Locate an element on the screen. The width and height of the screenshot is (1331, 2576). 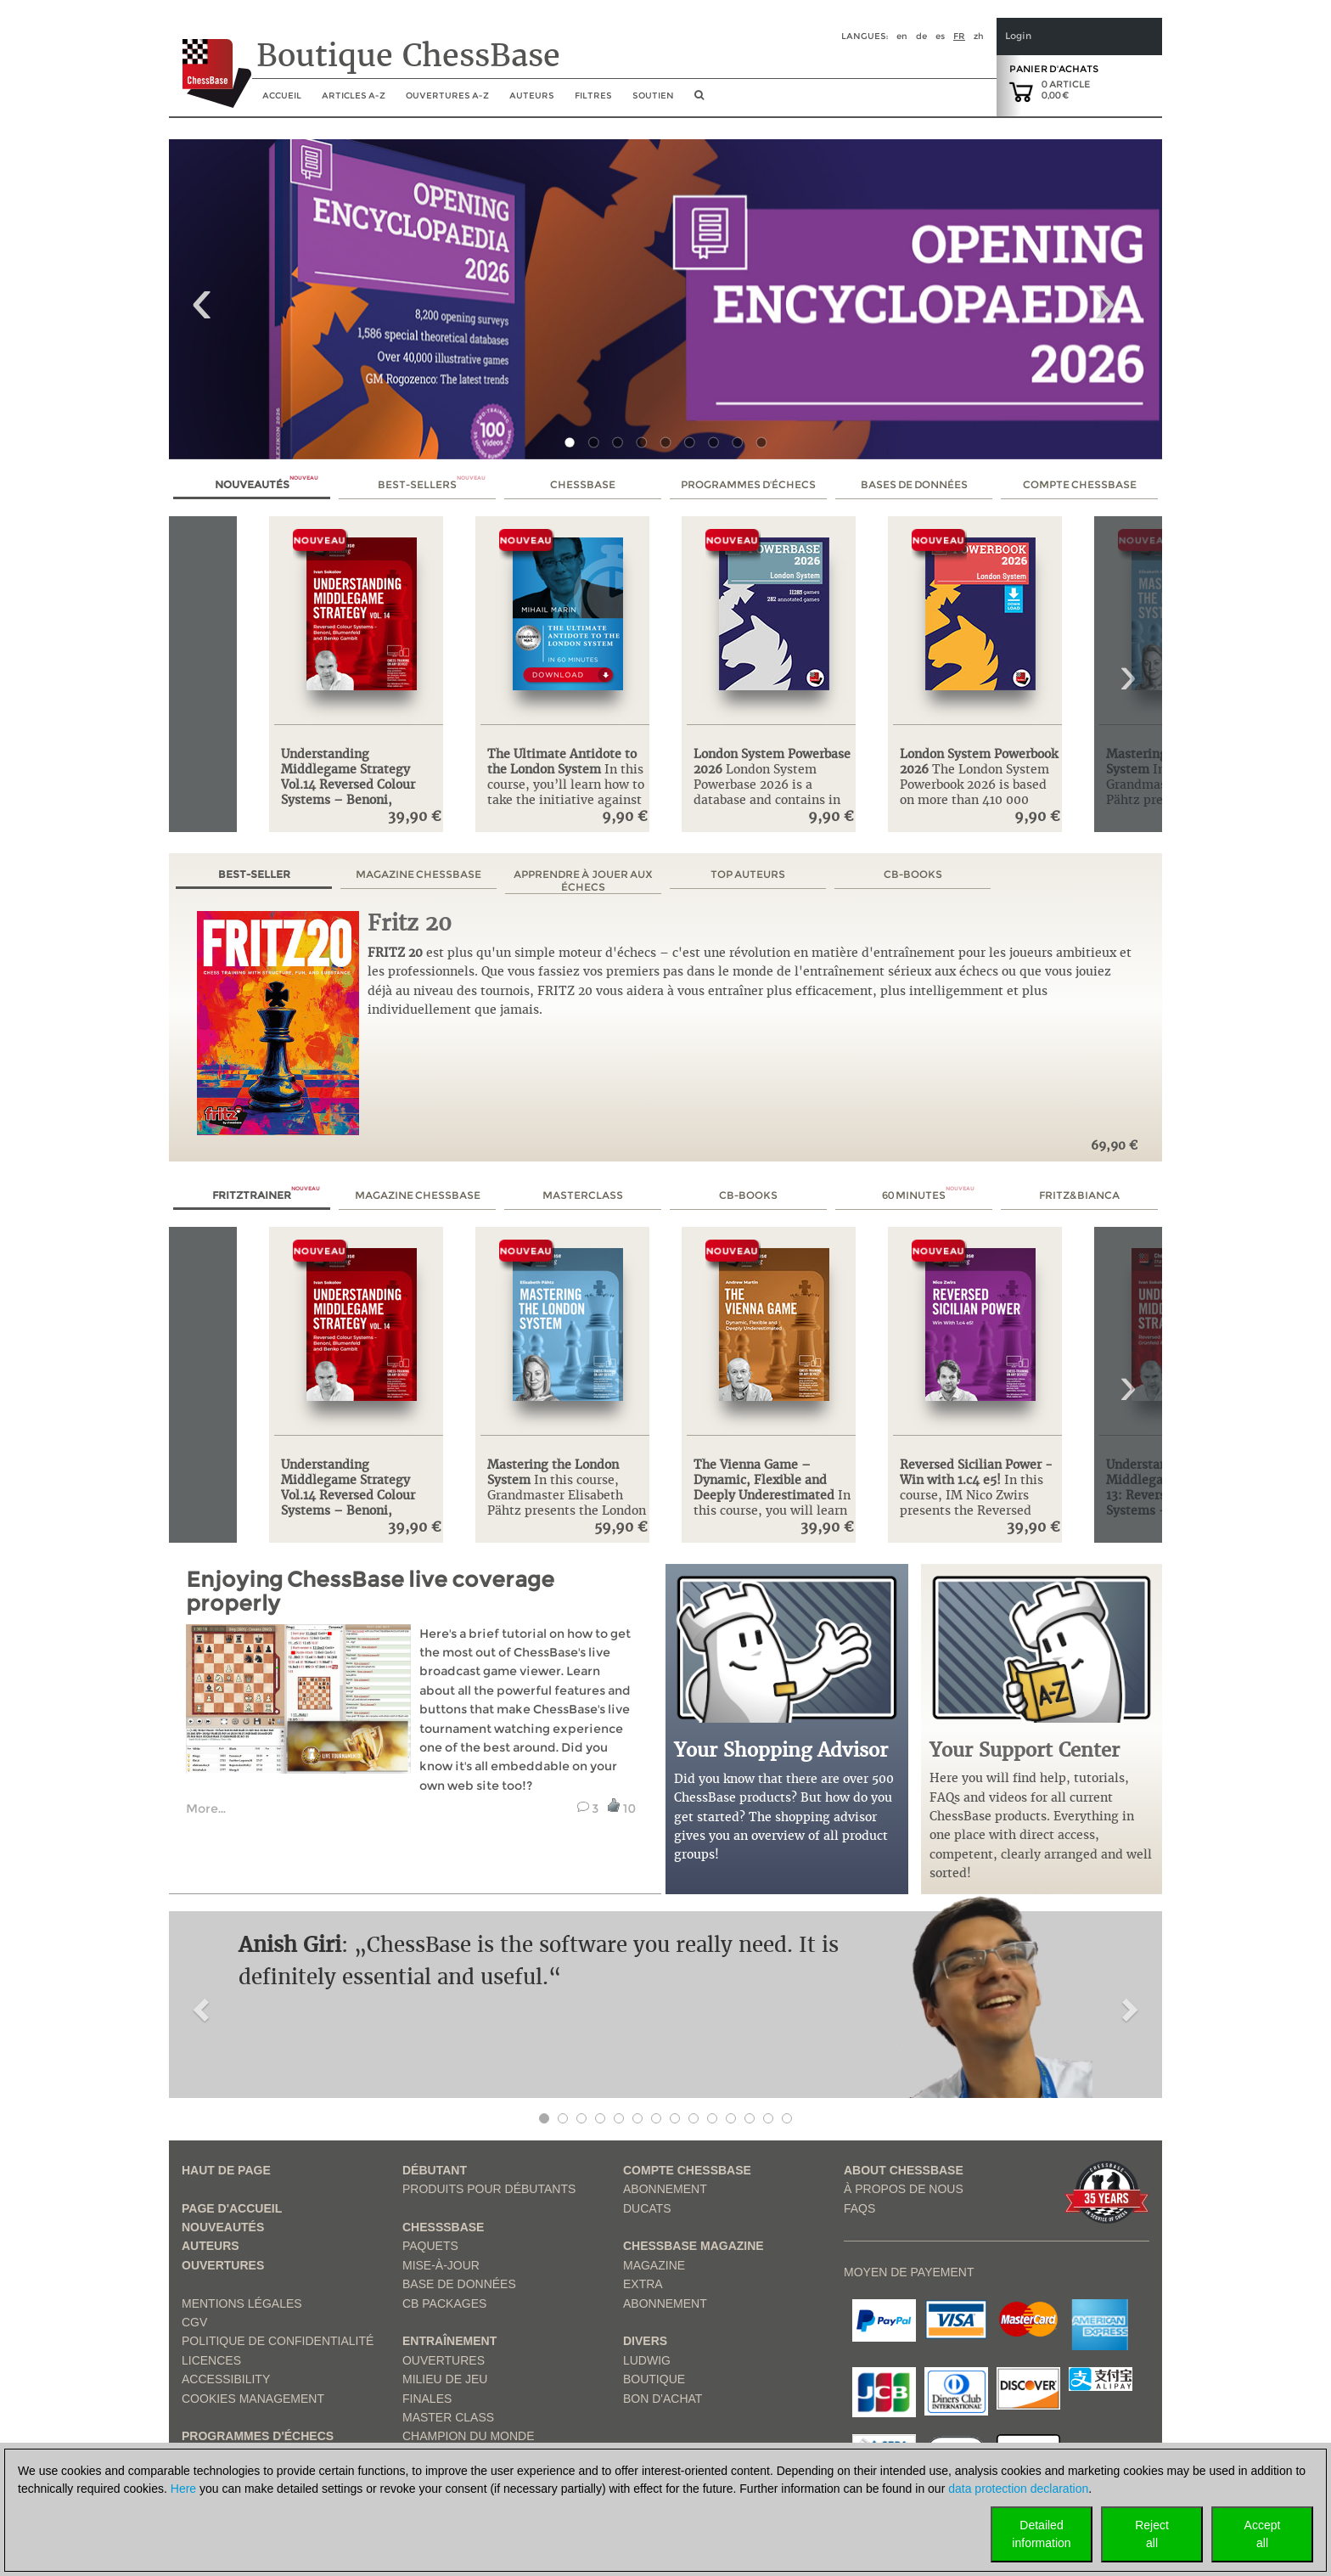
Extra is located at coordinates (643, 2284).